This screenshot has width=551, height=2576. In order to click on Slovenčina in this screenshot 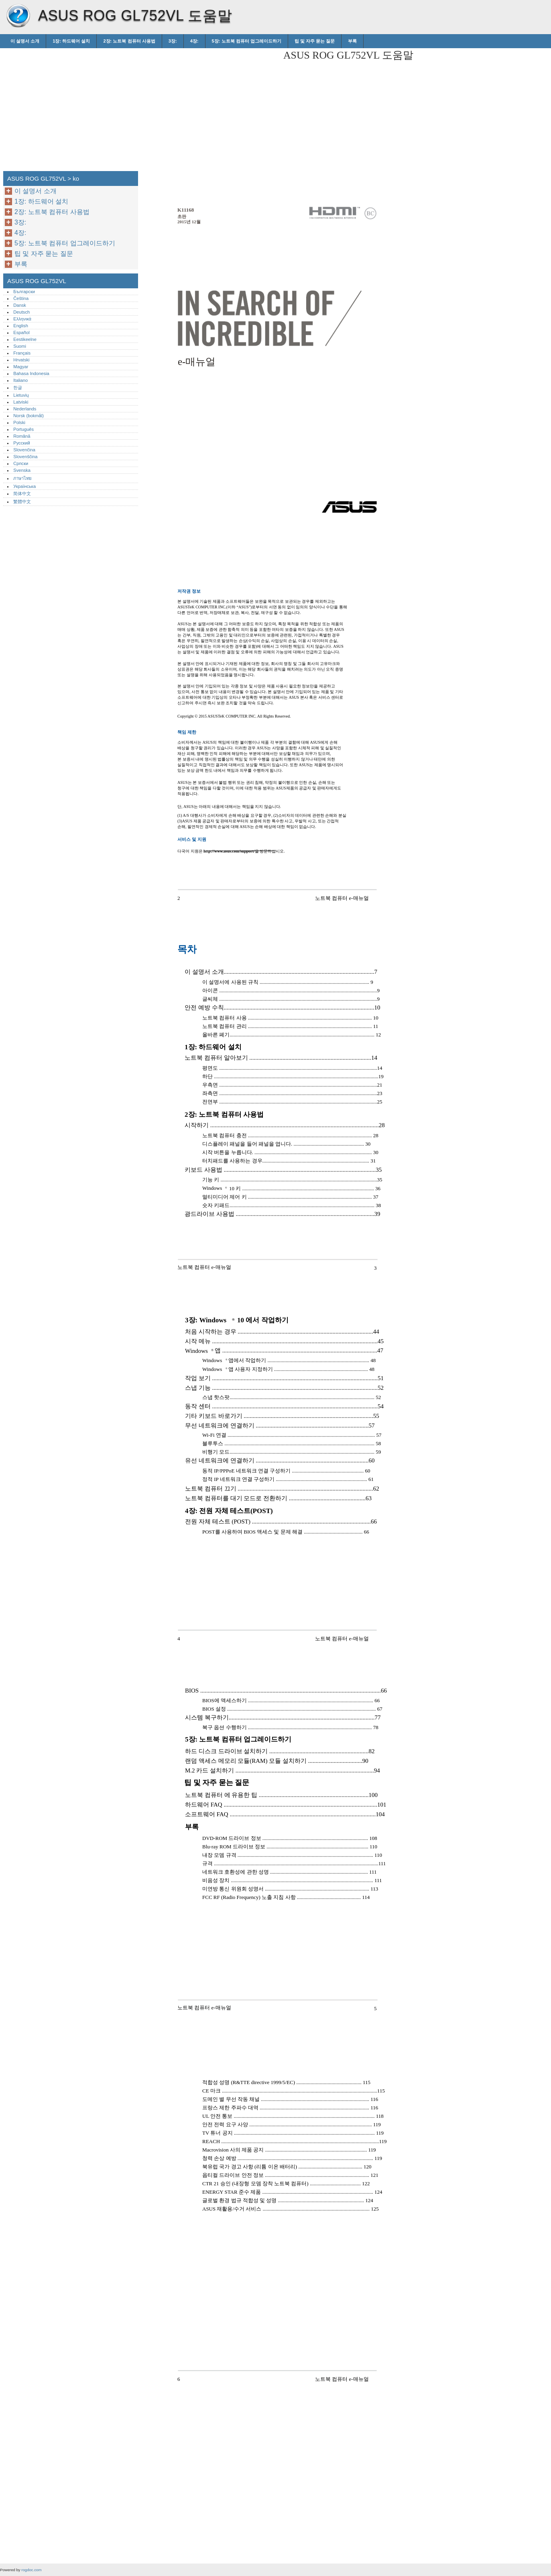, I will do `click(24, 449)`.